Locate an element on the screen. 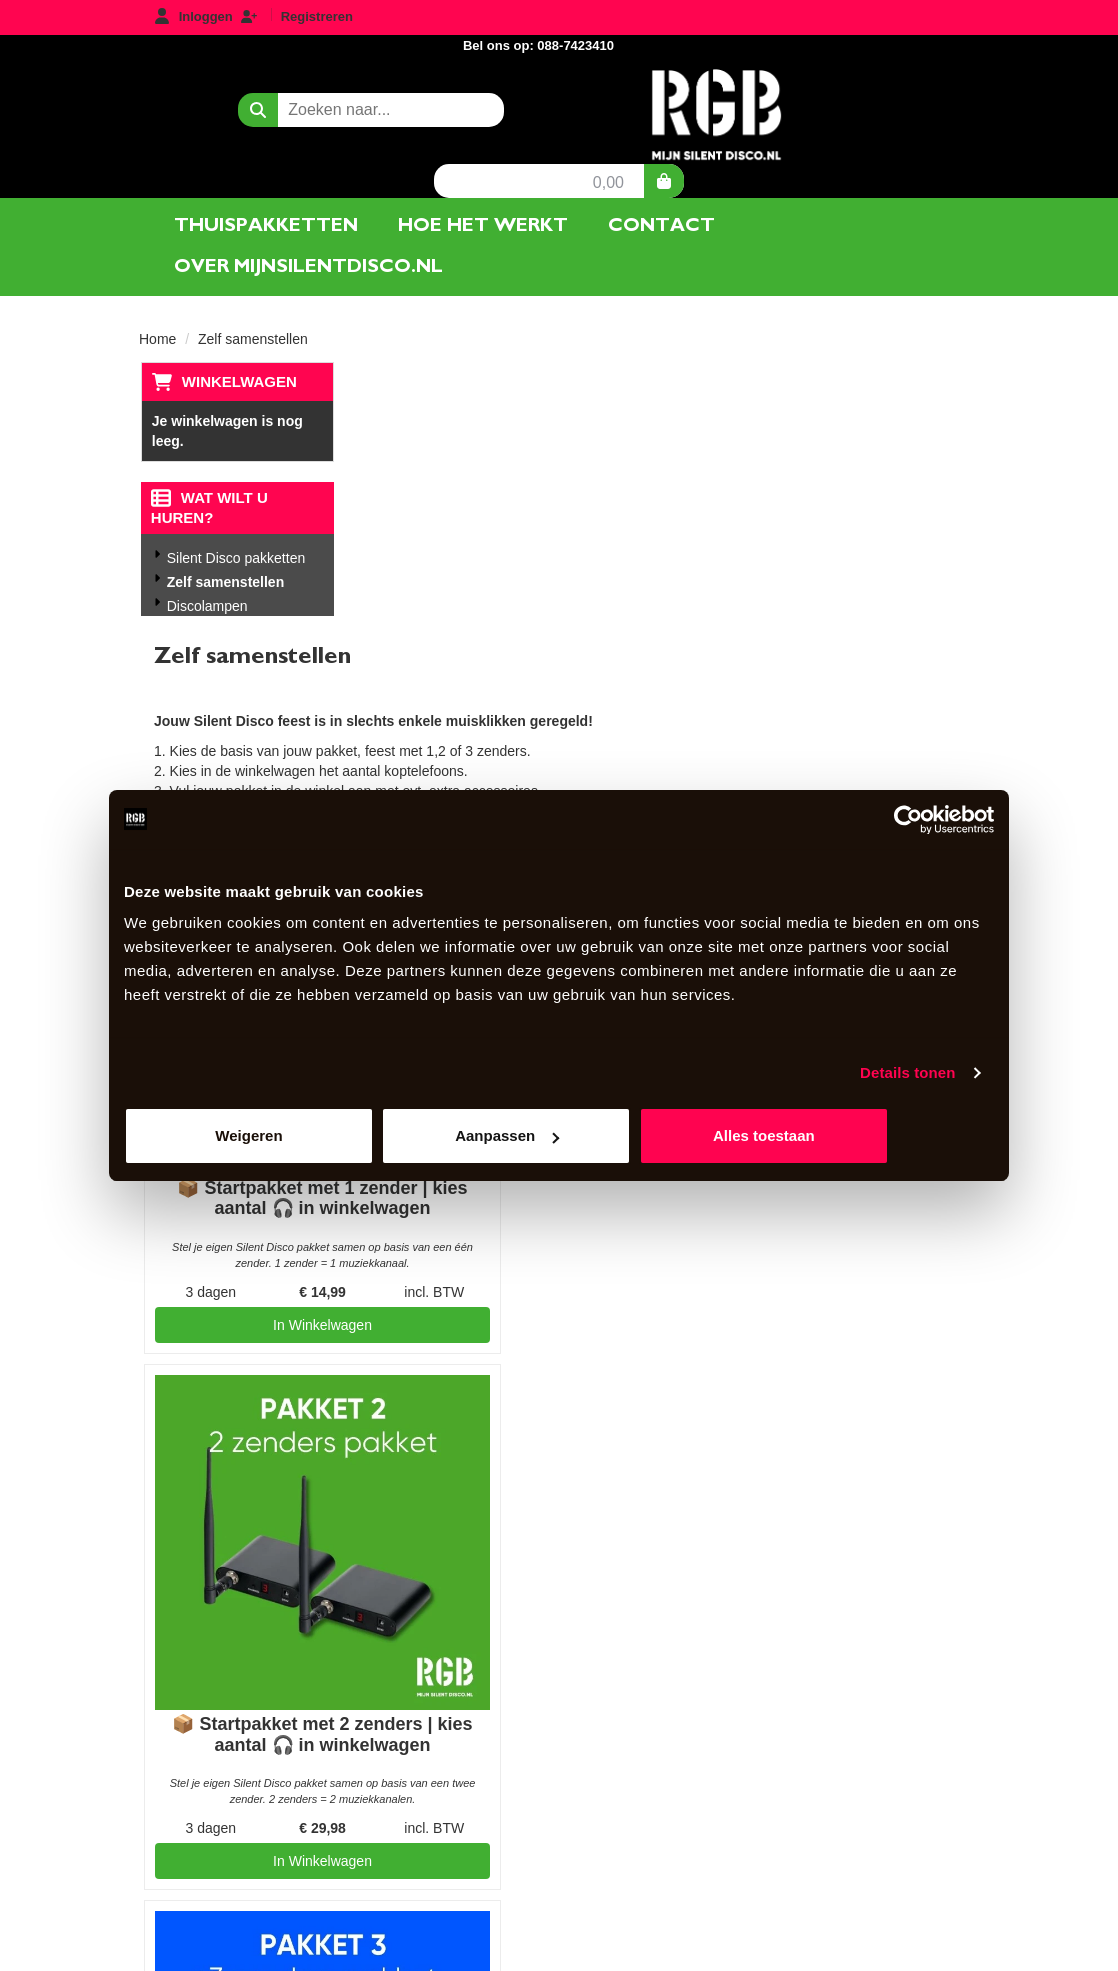 Image resolution: width=1118 pixels, height=1971 pixels. [instagram] is located at coordinates (961, 1954).